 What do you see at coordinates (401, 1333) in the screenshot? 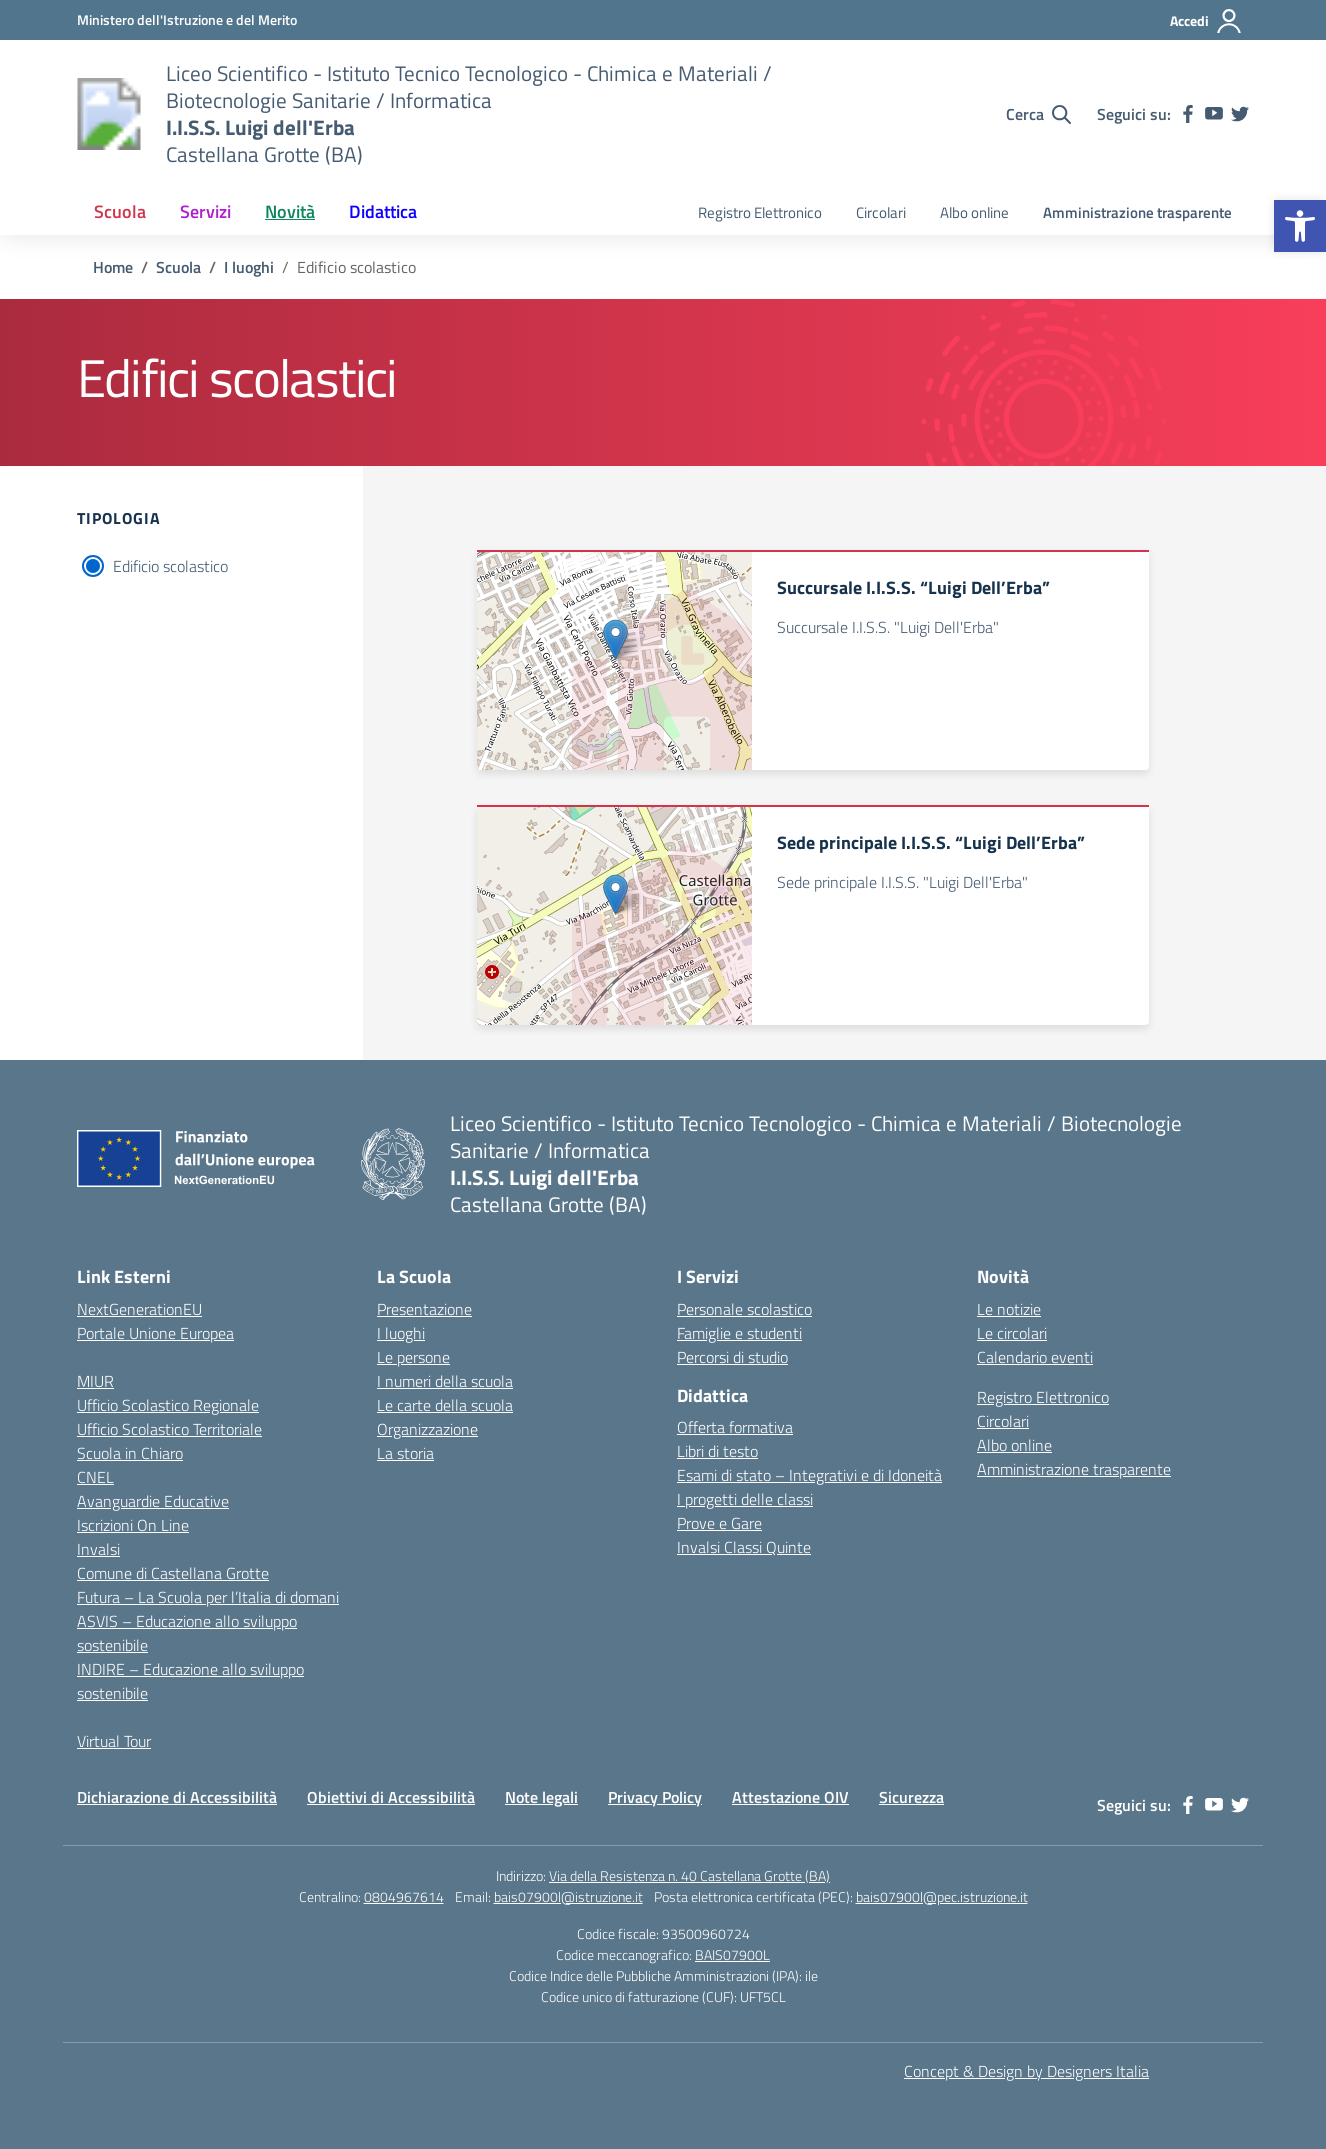
I see `I luoghi [link]` at bounding box center [401, 1333].